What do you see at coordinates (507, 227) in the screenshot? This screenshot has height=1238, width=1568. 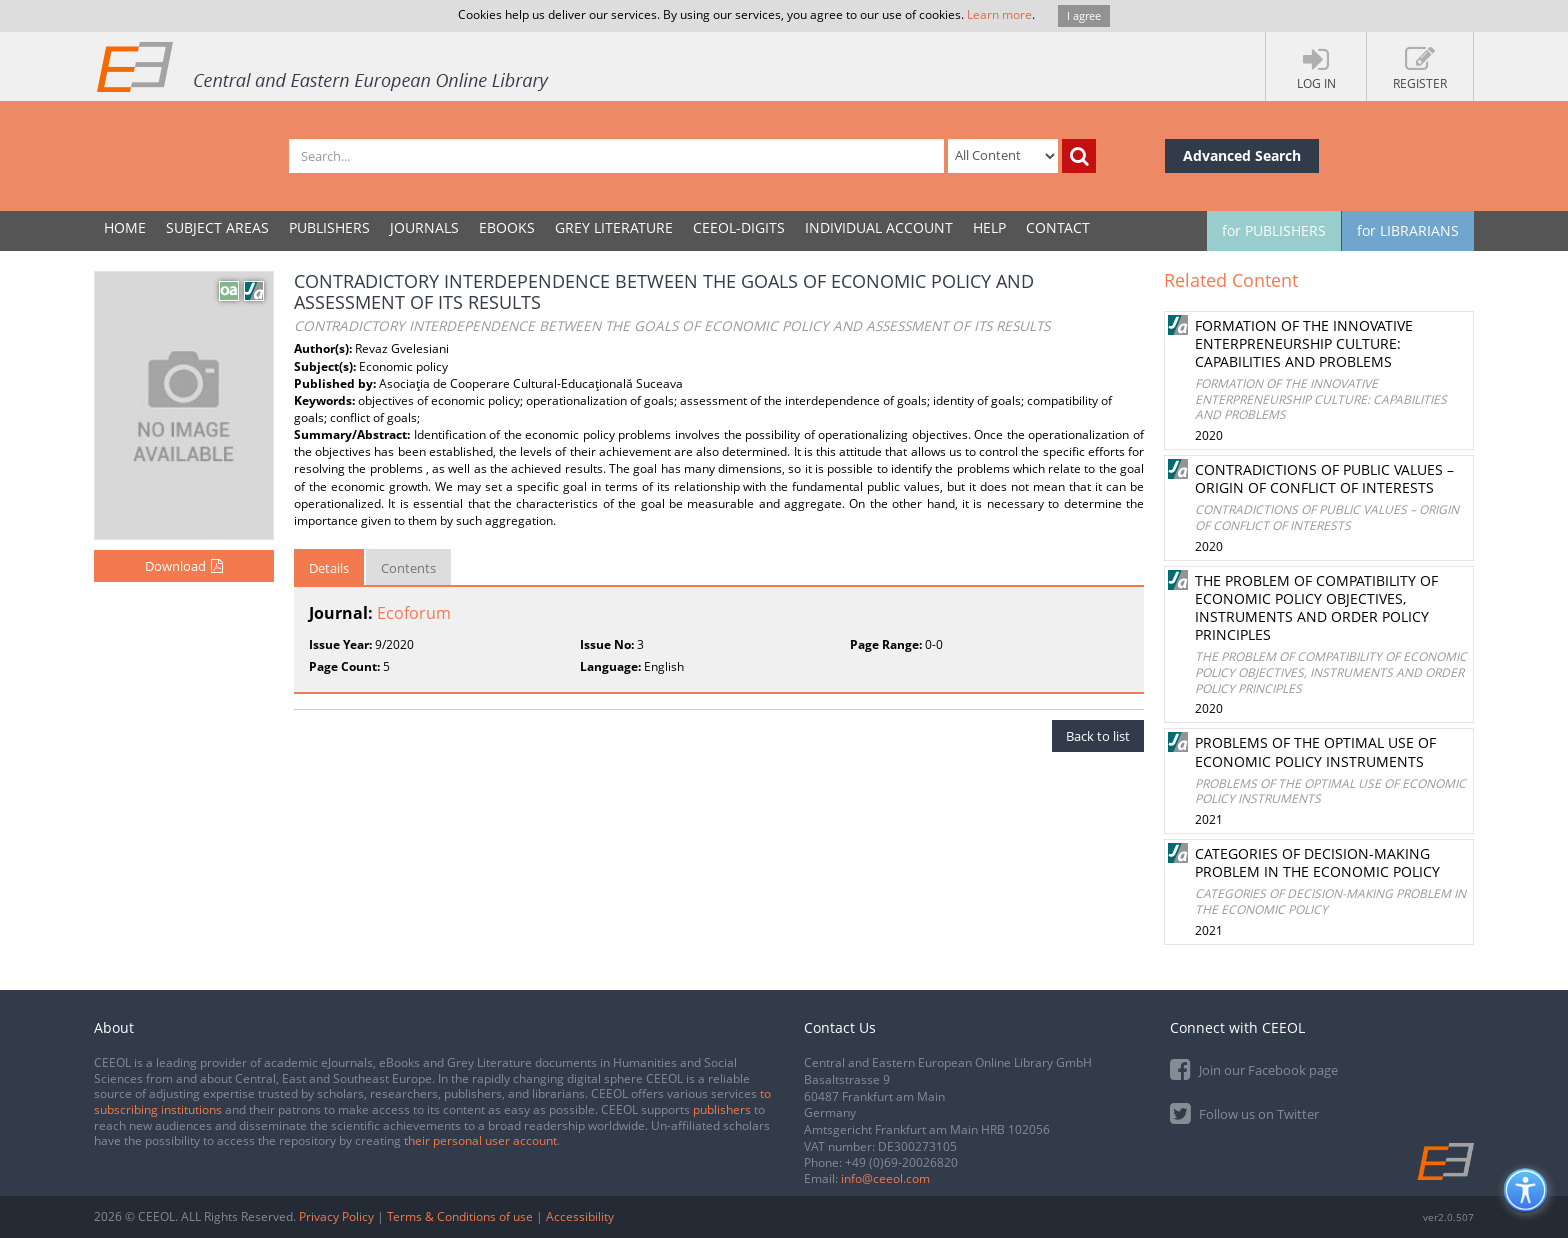 I see `eBooks` at bounding box center [507, 227].